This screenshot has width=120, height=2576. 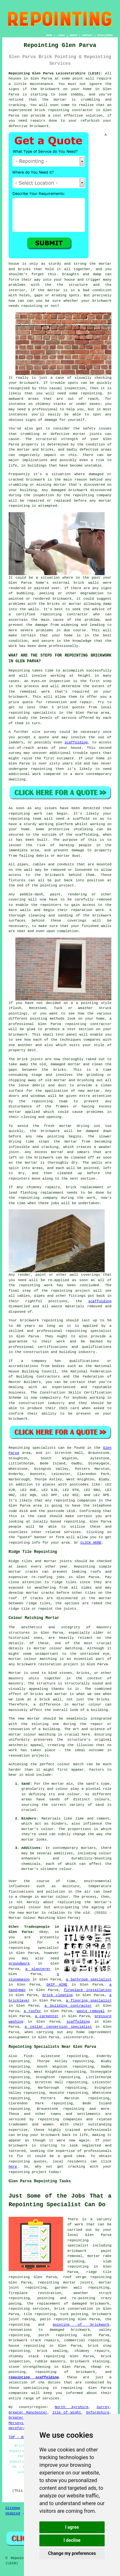 What do you see at coordinates (18, 2145) in the screenshot?
I see `brickwork` at bounding box center [18, 2145].